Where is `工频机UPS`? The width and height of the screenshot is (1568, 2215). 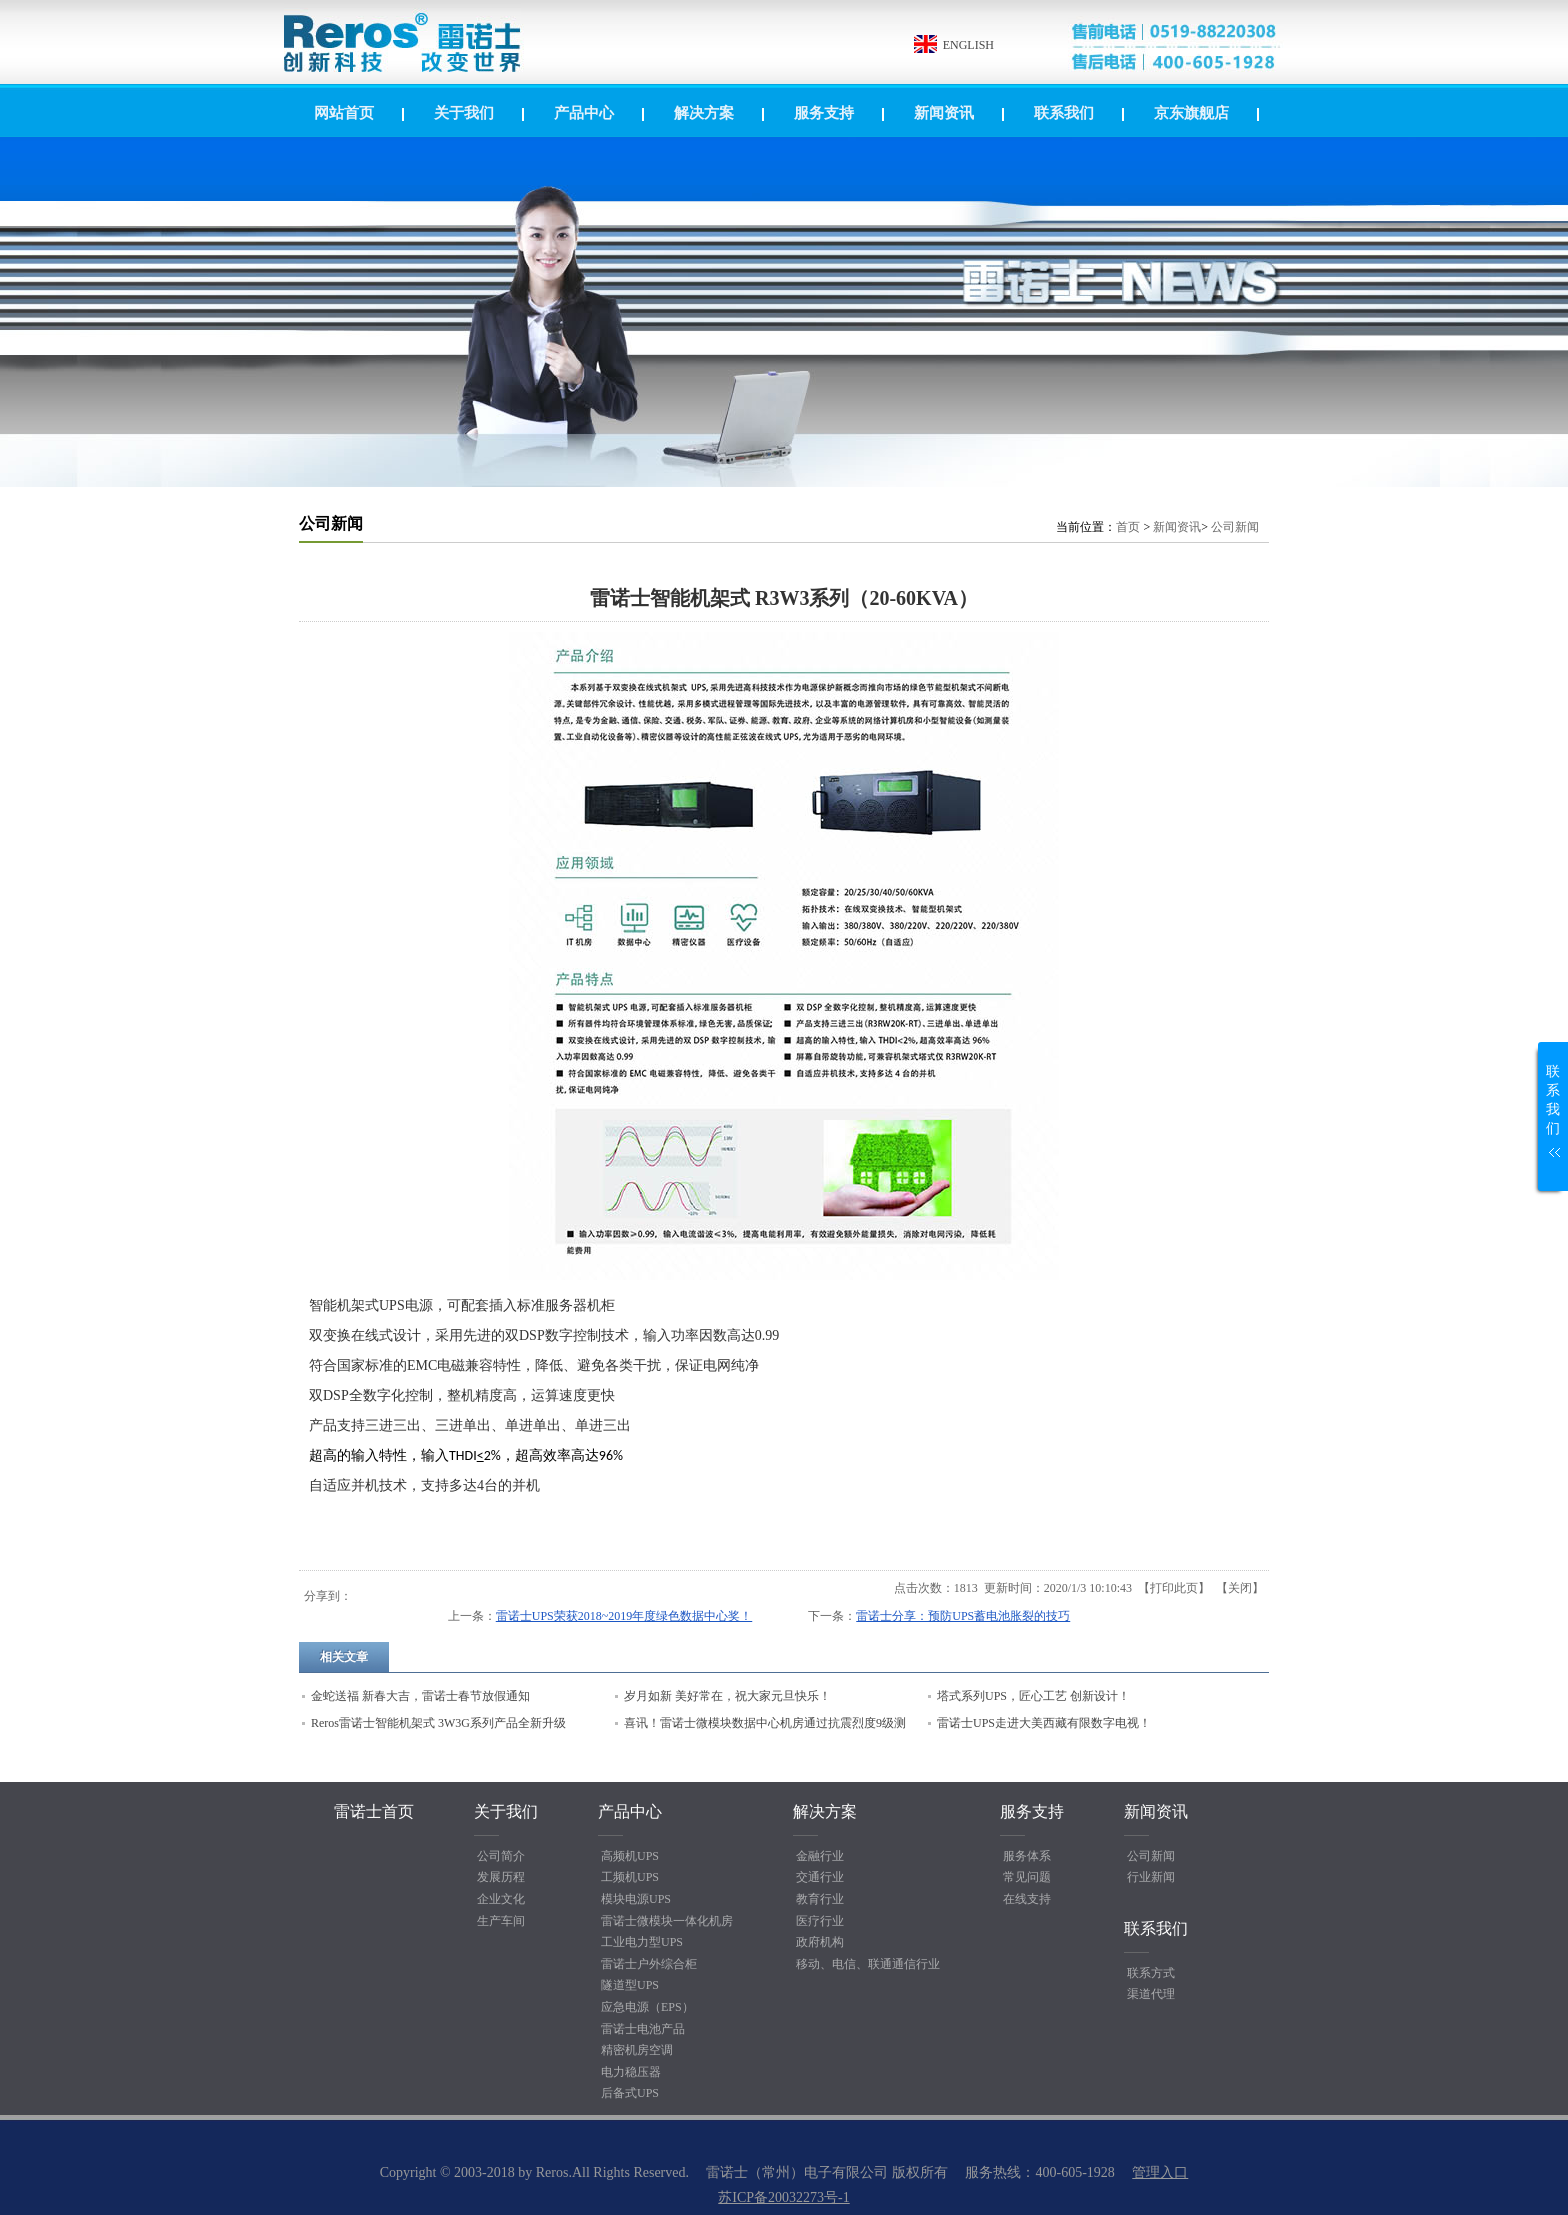
工频机UPS is located at coordinates (630, 1877).